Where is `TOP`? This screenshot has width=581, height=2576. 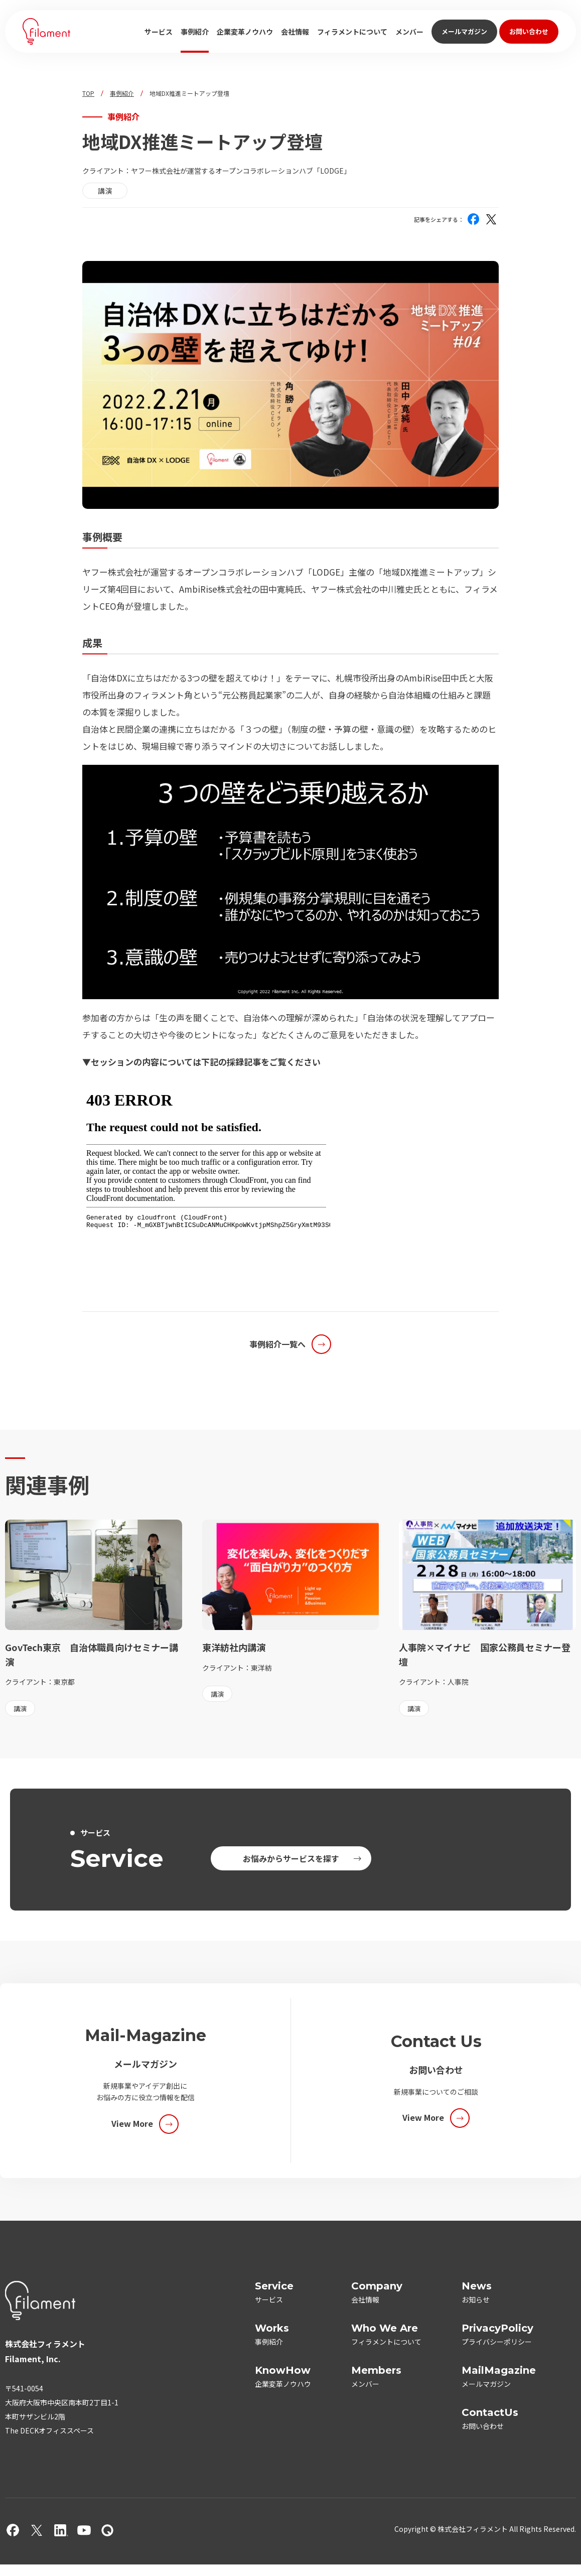
TOP is located at coordinates (88, 93).